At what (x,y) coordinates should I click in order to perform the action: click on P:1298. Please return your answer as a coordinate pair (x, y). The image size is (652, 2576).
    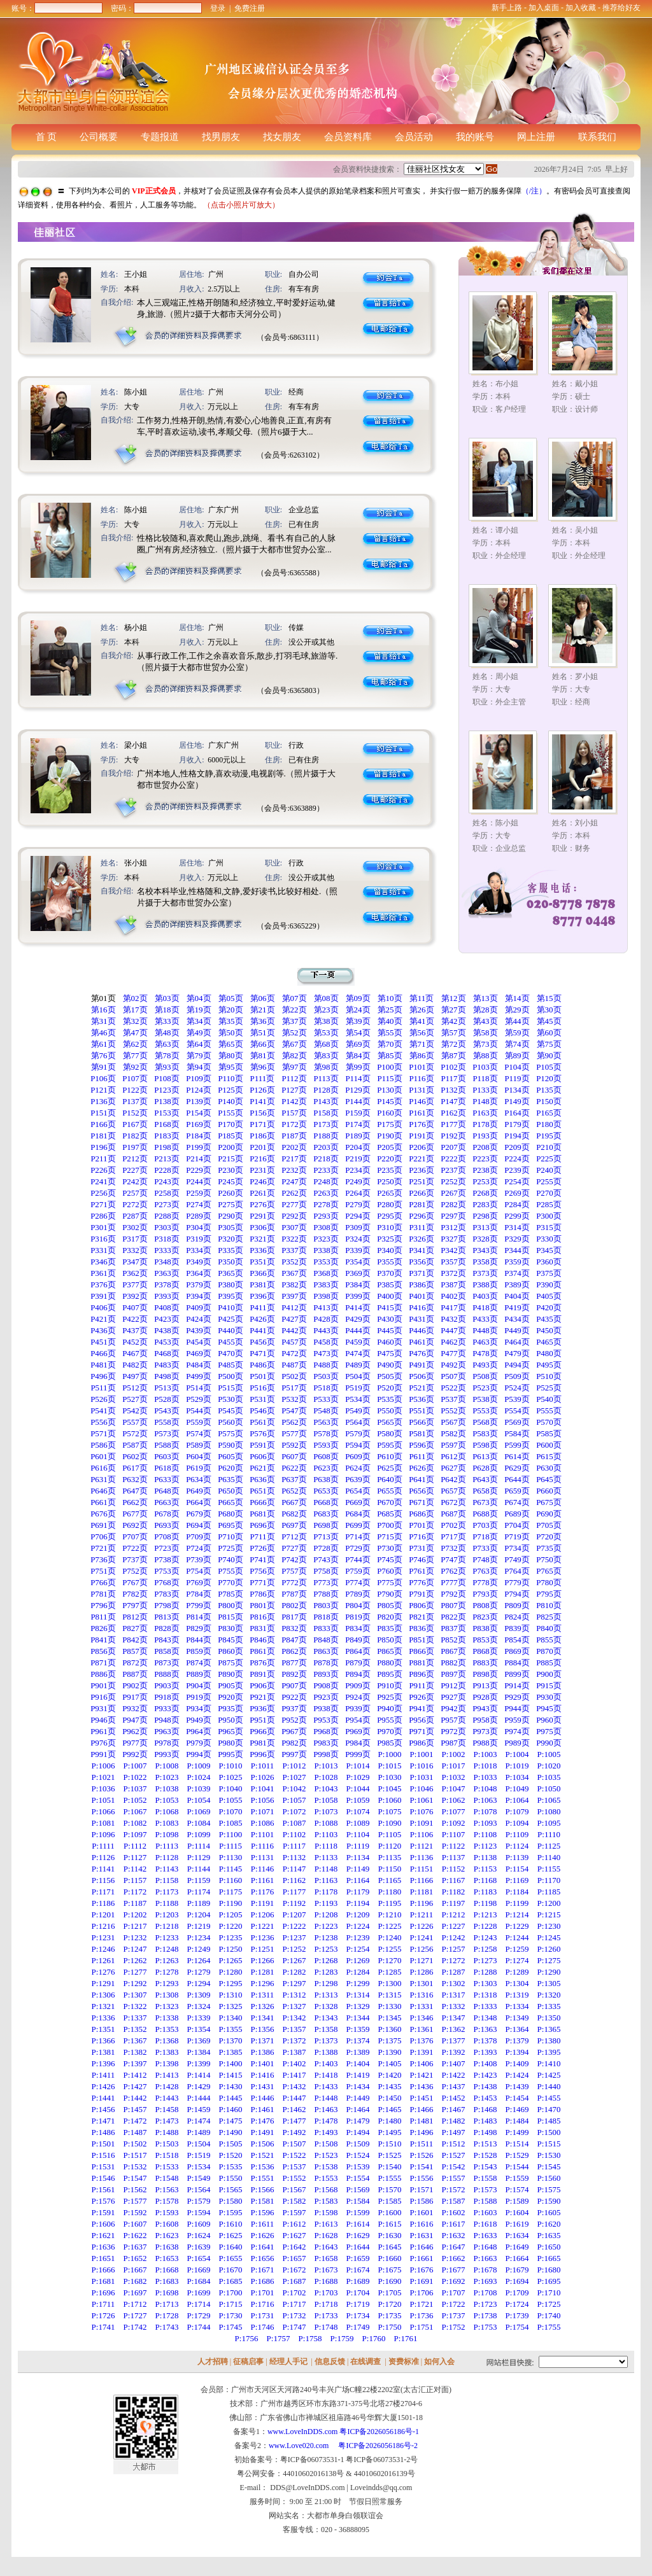
    Looking at the image, I should click on (326, 1983).